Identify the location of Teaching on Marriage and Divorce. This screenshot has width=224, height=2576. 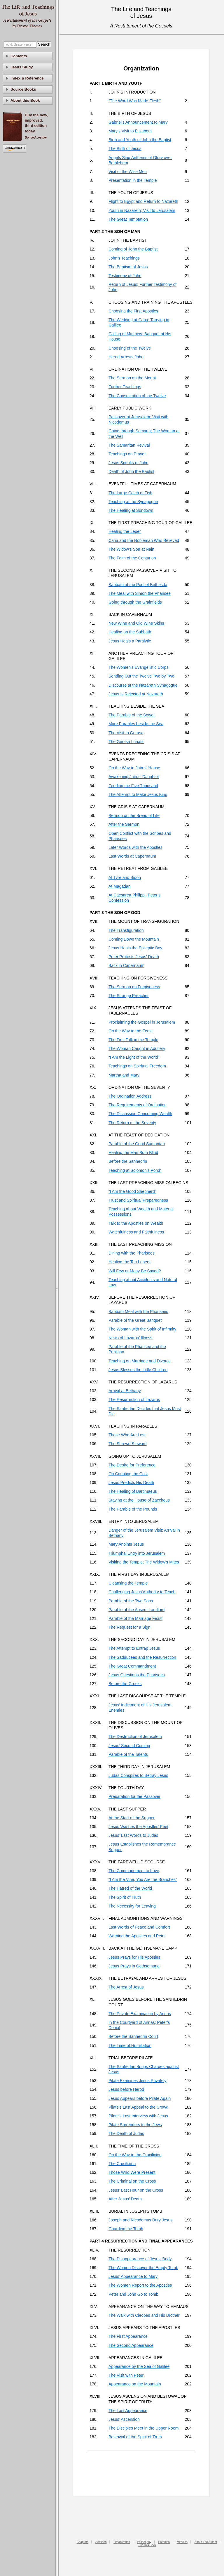
(139, 1361).